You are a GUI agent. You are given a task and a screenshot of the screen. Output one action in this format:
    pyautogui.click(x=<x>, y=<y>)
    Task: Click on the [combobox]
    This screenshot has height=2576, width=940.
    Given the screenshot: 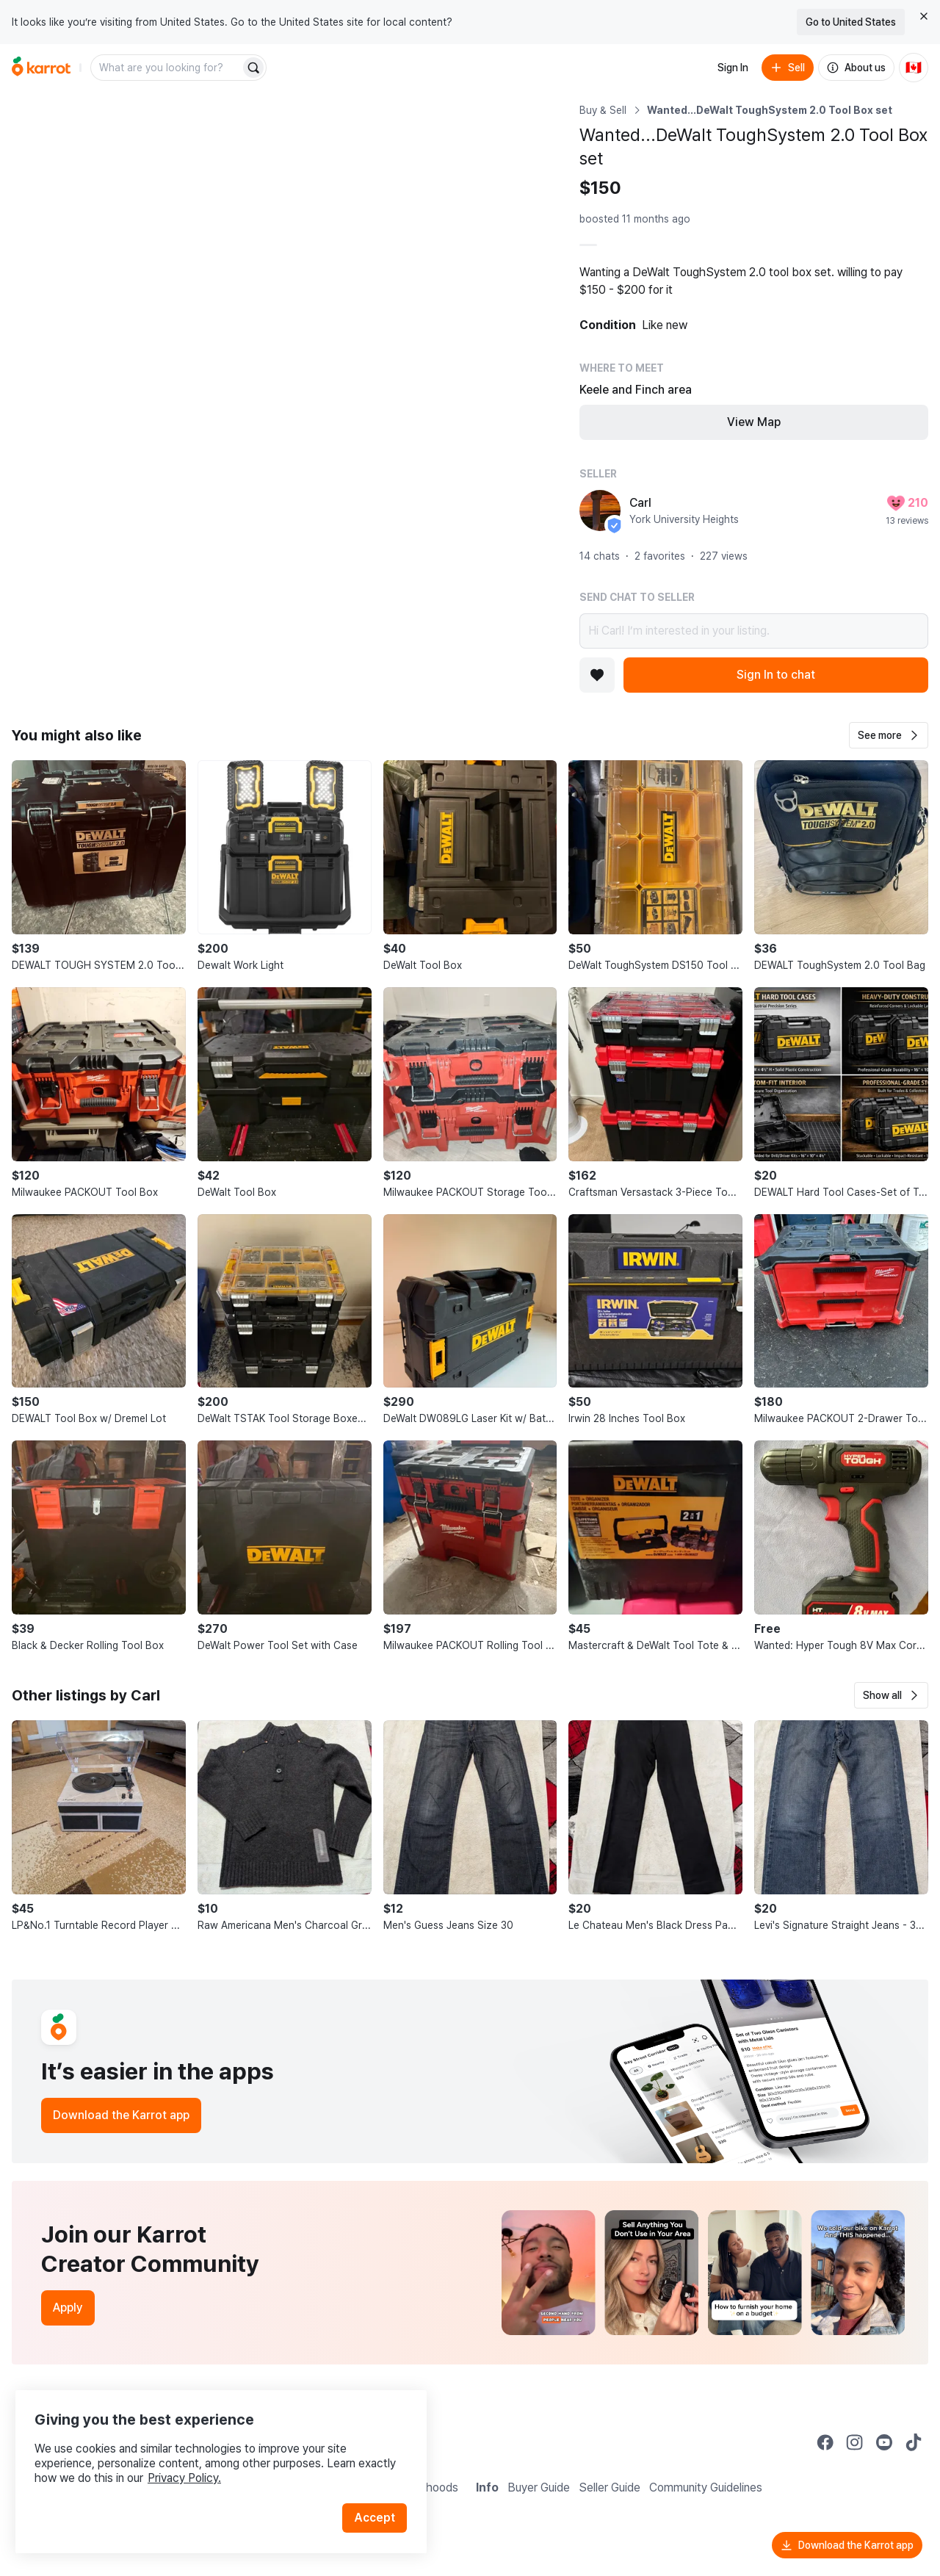 What is the action you would take?
    pyautogui.click(x=166, y=67)
    